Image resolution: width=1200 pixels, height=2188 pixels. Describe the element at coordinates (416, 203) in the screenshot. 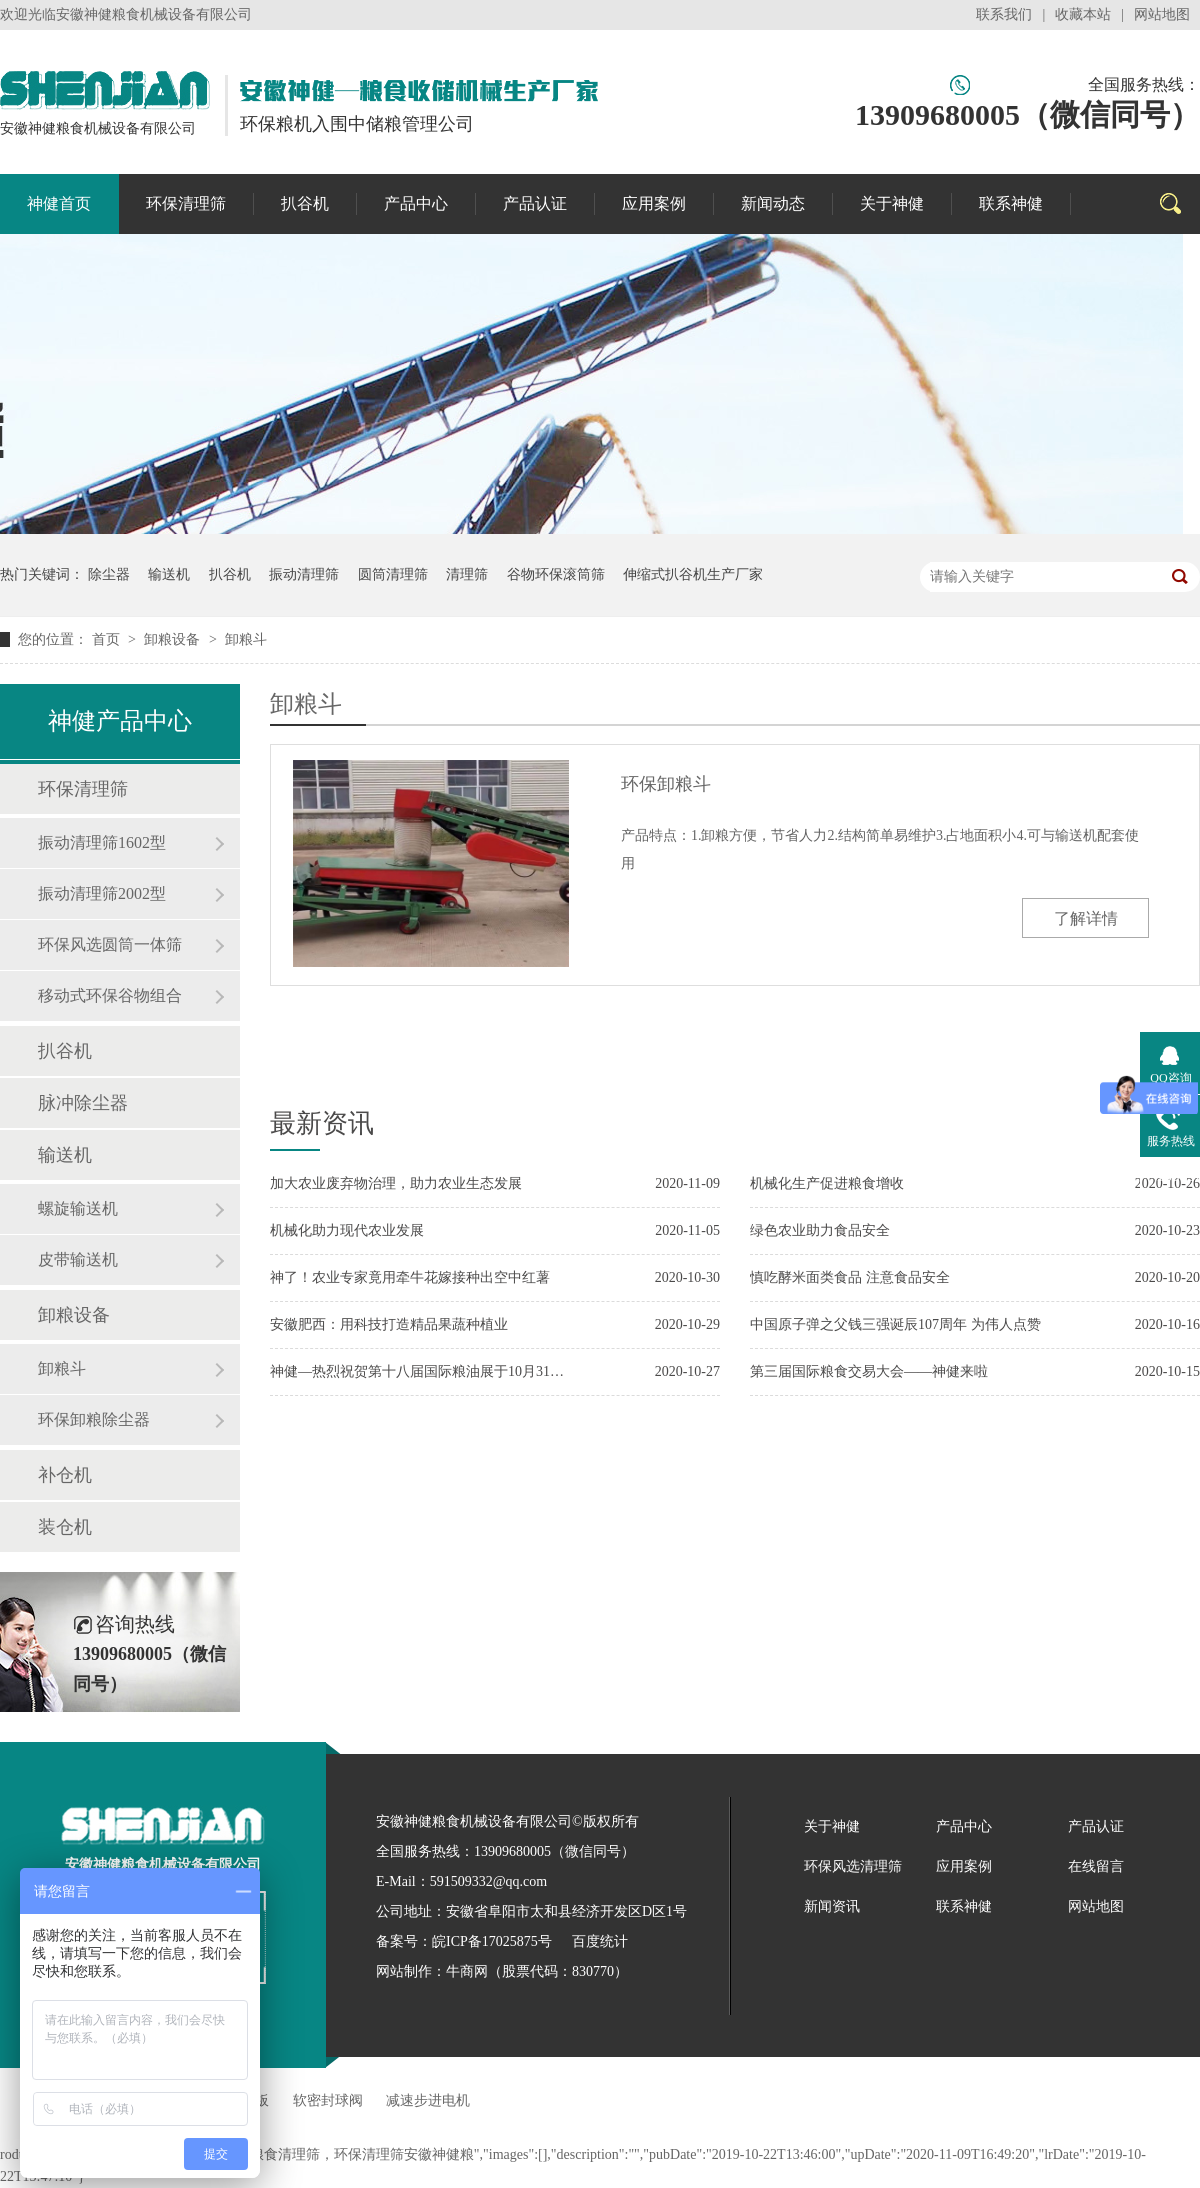

I see `产品中心` at that location.